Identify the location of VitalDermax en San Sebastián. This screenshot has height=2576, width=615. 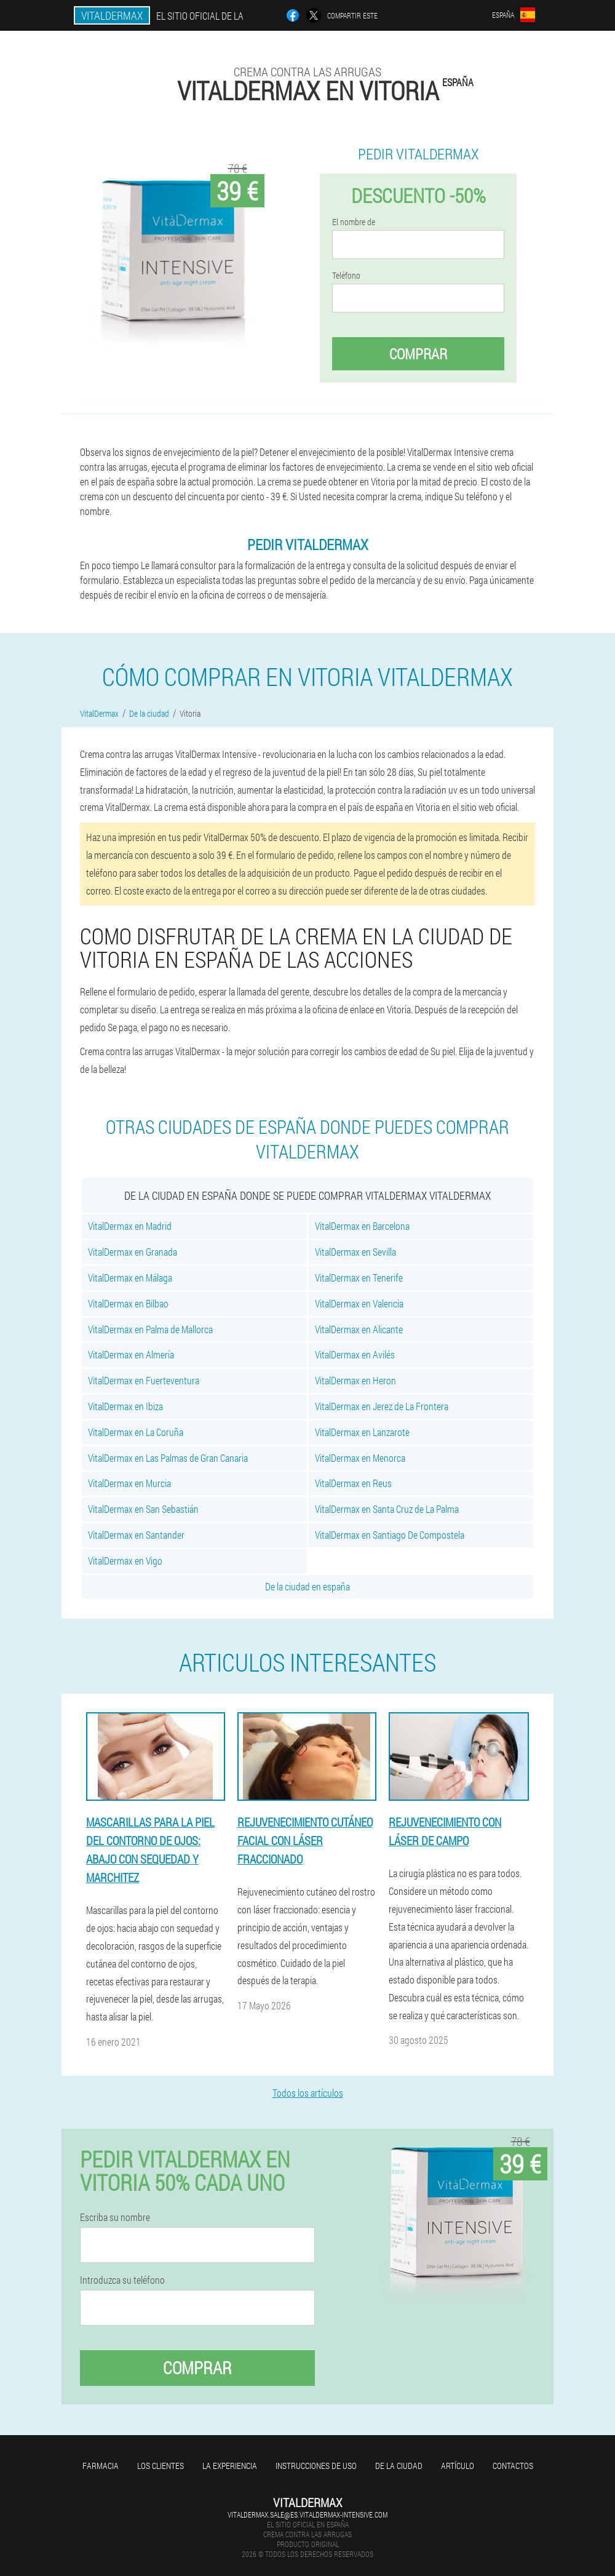
(143, 1508).